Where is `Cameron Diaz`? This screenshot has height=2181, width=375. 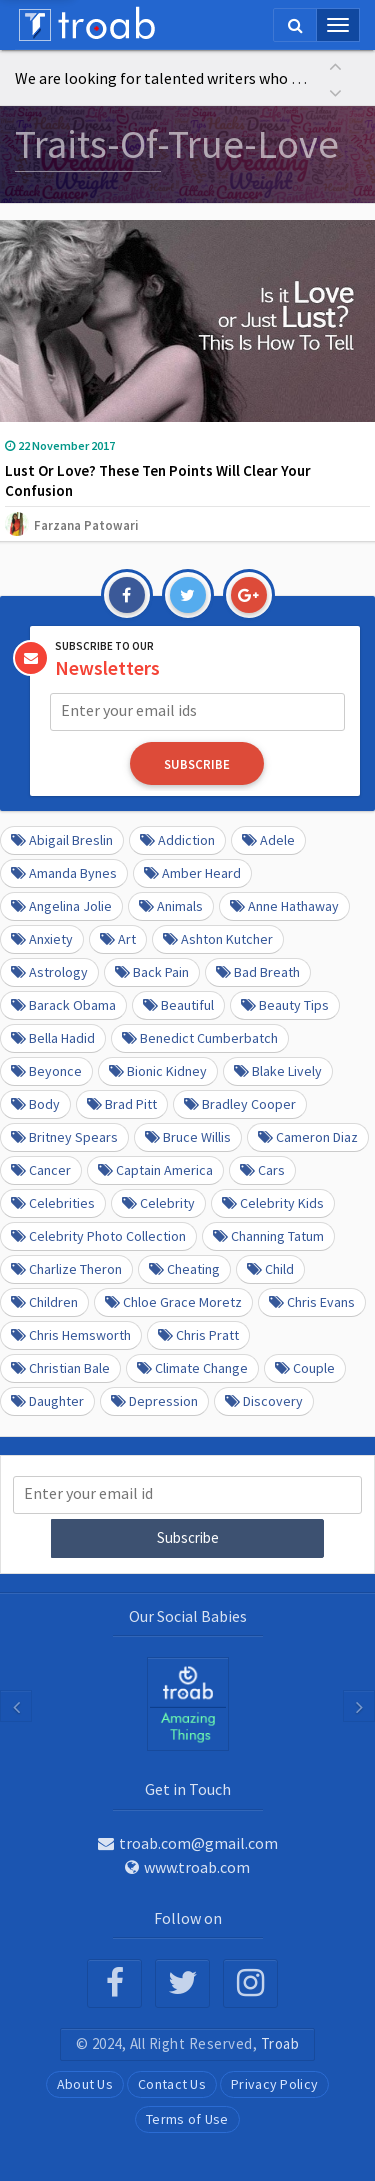 Cameron Diaz is located at coordinates (308, 1137).